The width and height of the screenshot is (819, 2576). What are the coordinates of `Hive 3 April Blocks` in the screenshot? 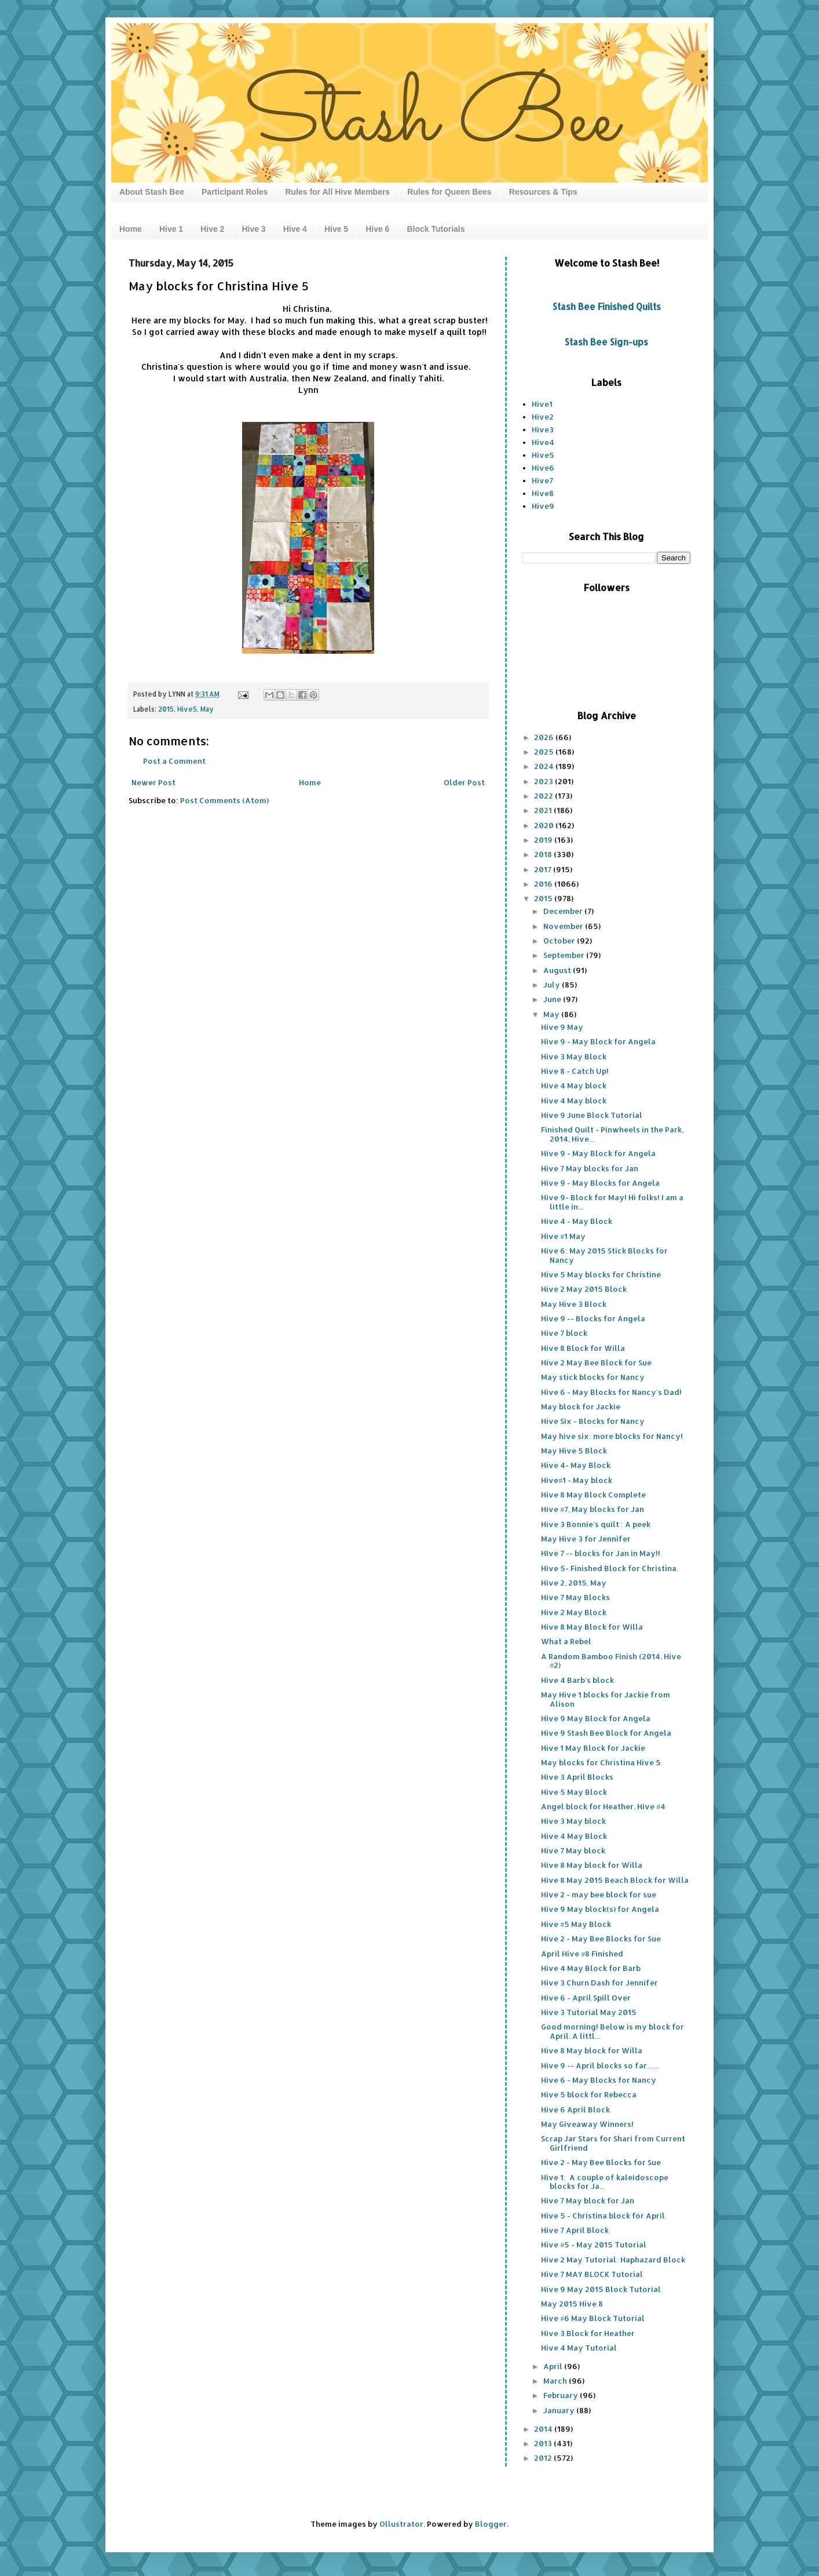 It's located at (577, 1776).